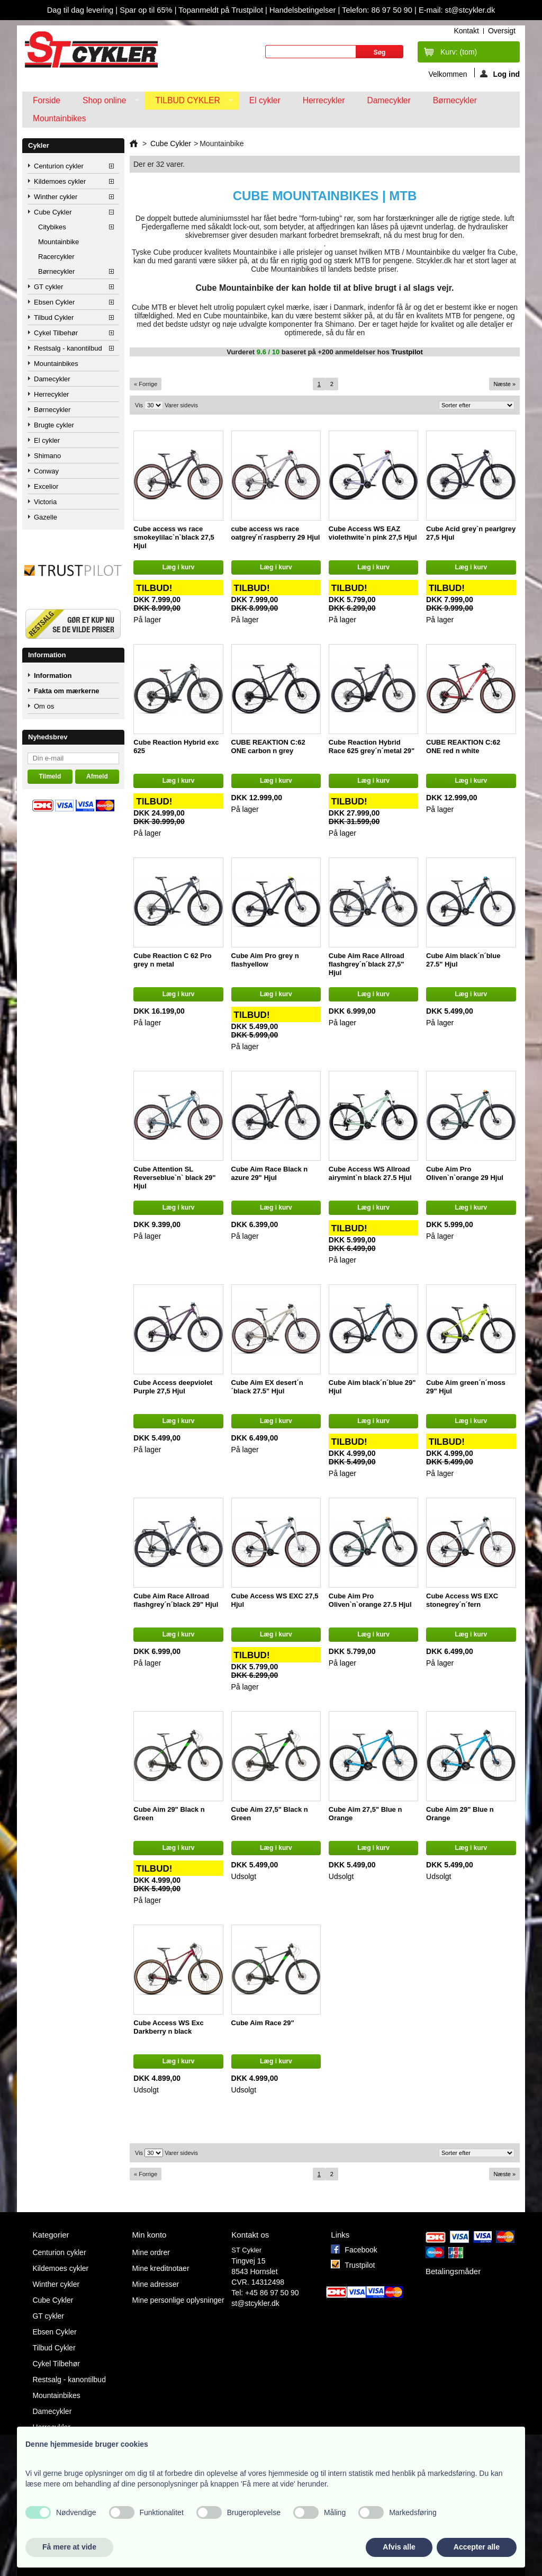  I want to click on Handelsbetingelser, so click(301, 10).